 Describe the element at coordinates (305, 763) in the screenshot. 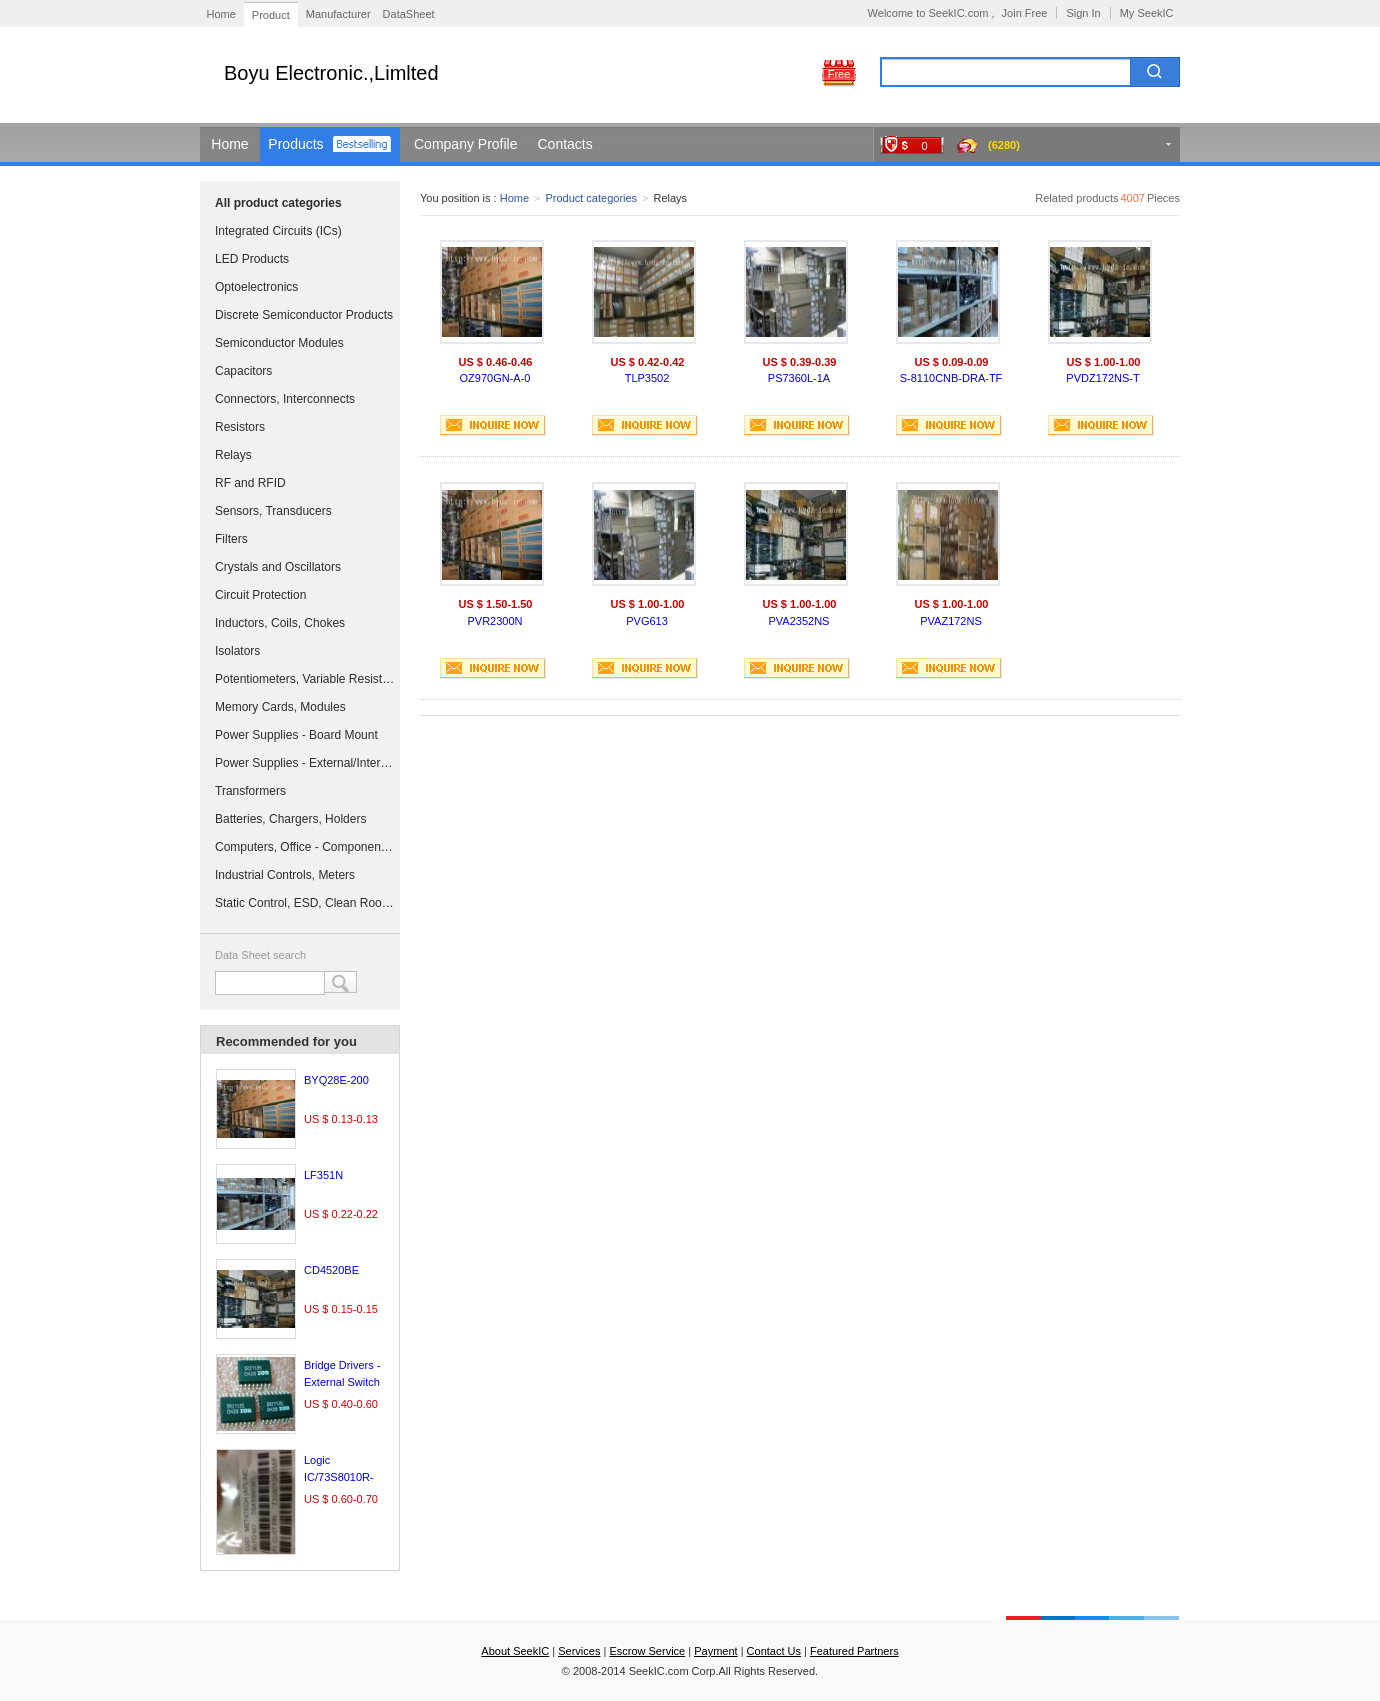

I see `Power Supplies - External/Internal (Off-Board)` at that location.